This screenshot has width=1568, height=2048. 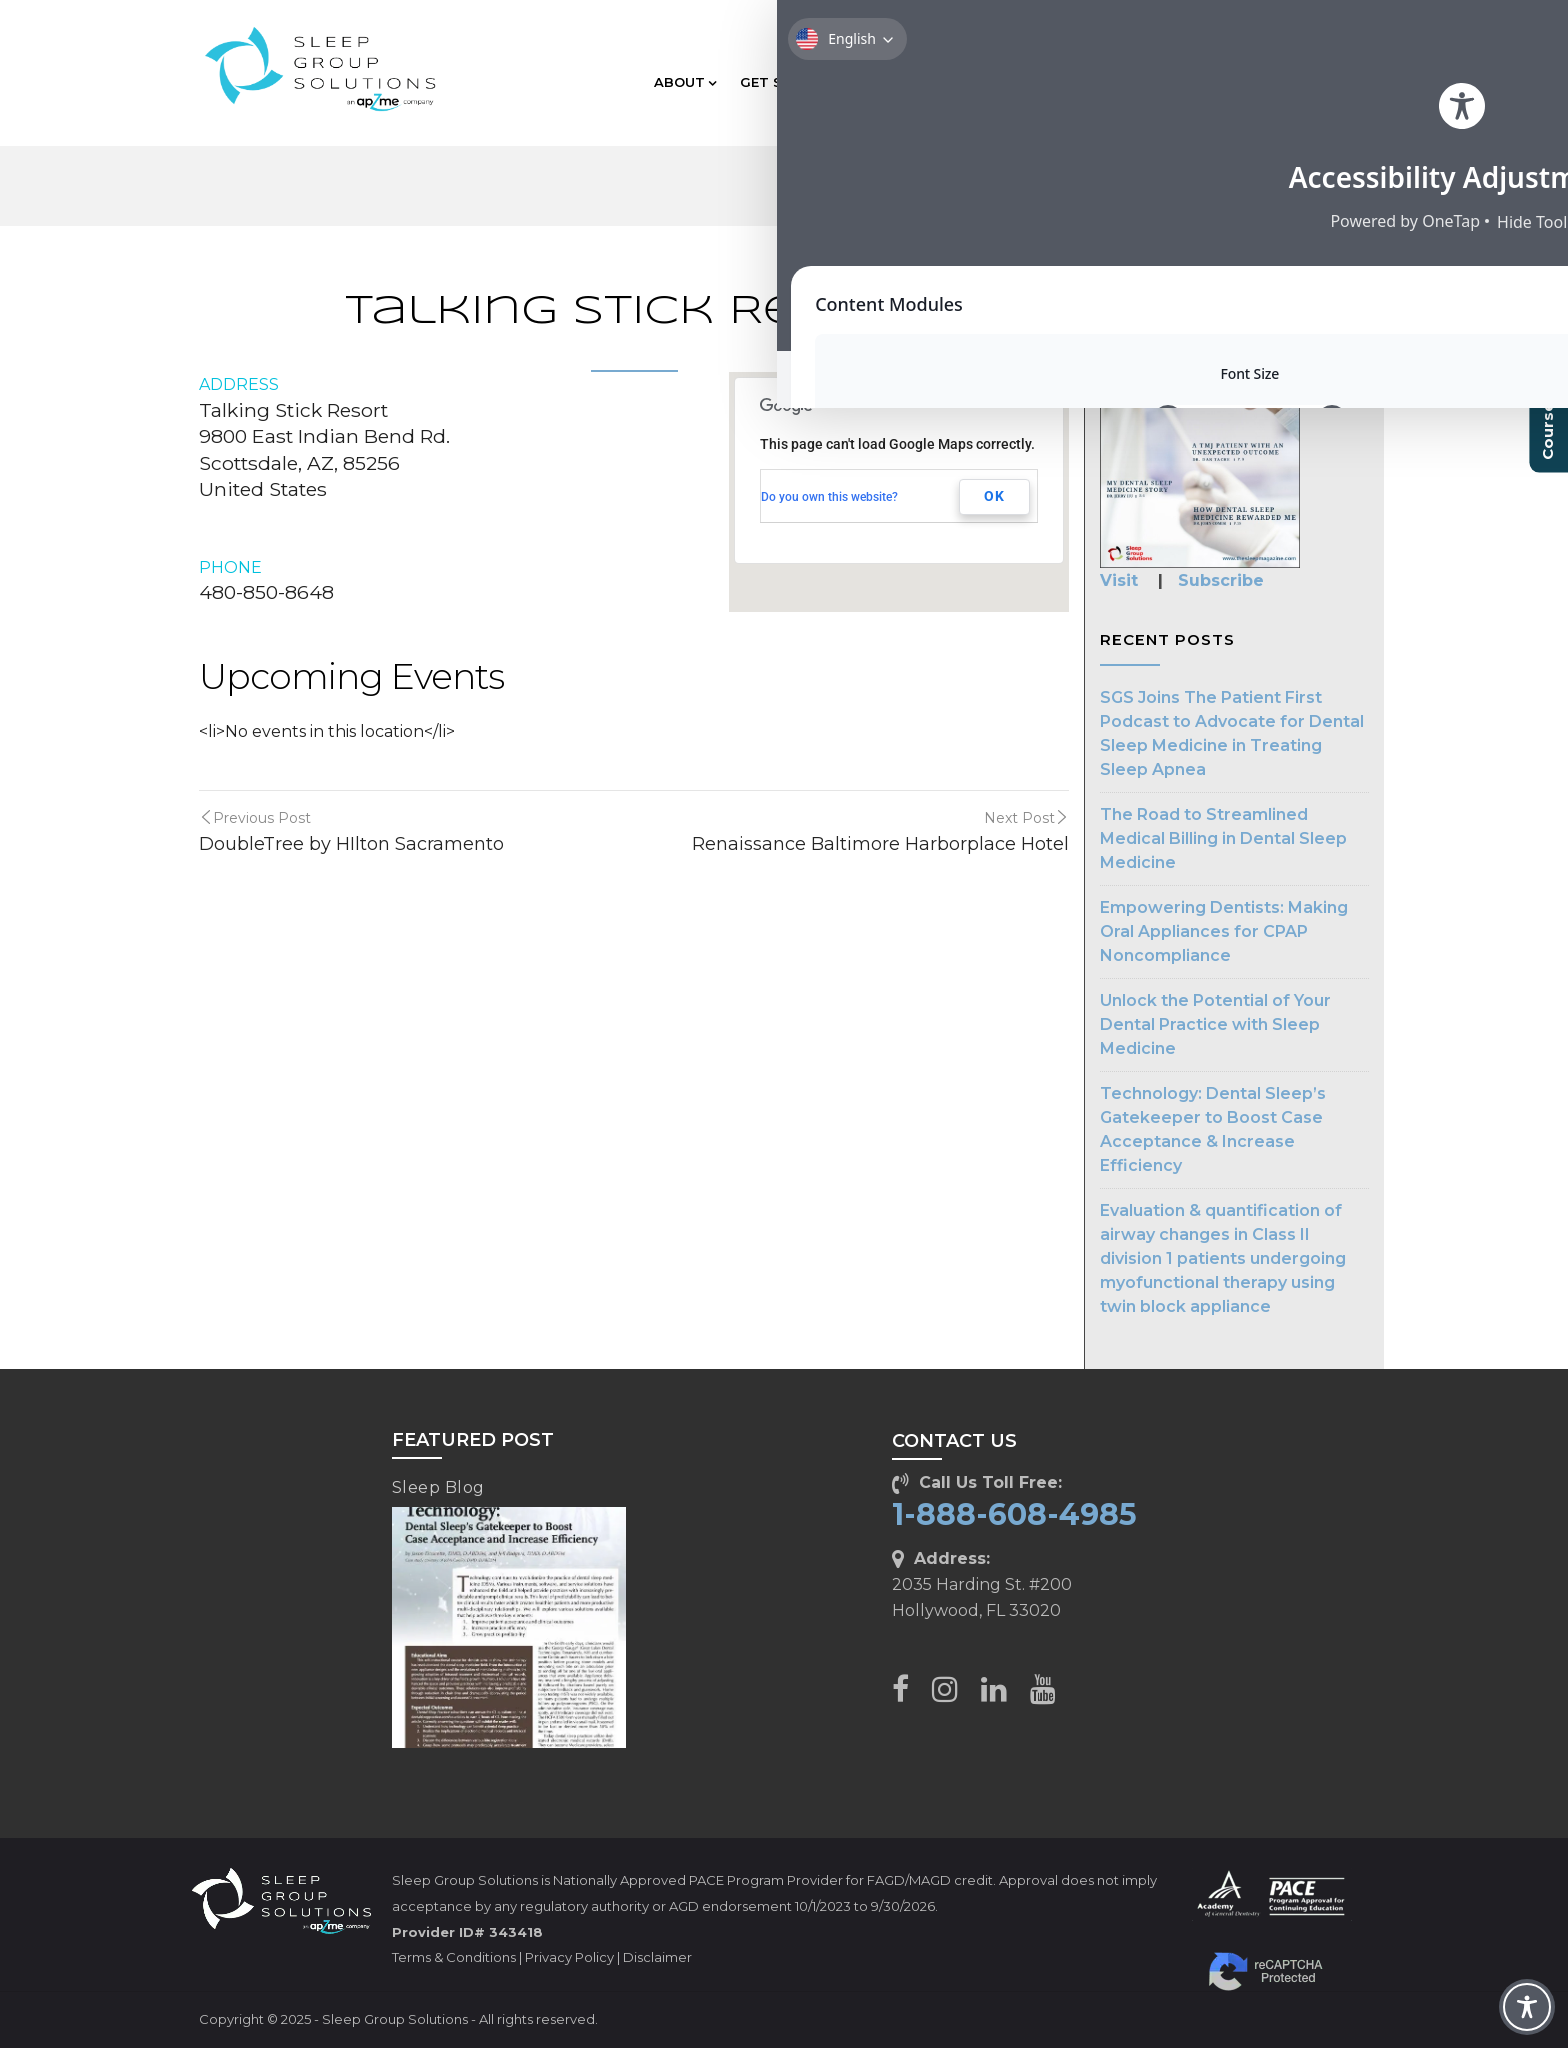 I want to click on Subscribe, so click(x=1221, y=580).